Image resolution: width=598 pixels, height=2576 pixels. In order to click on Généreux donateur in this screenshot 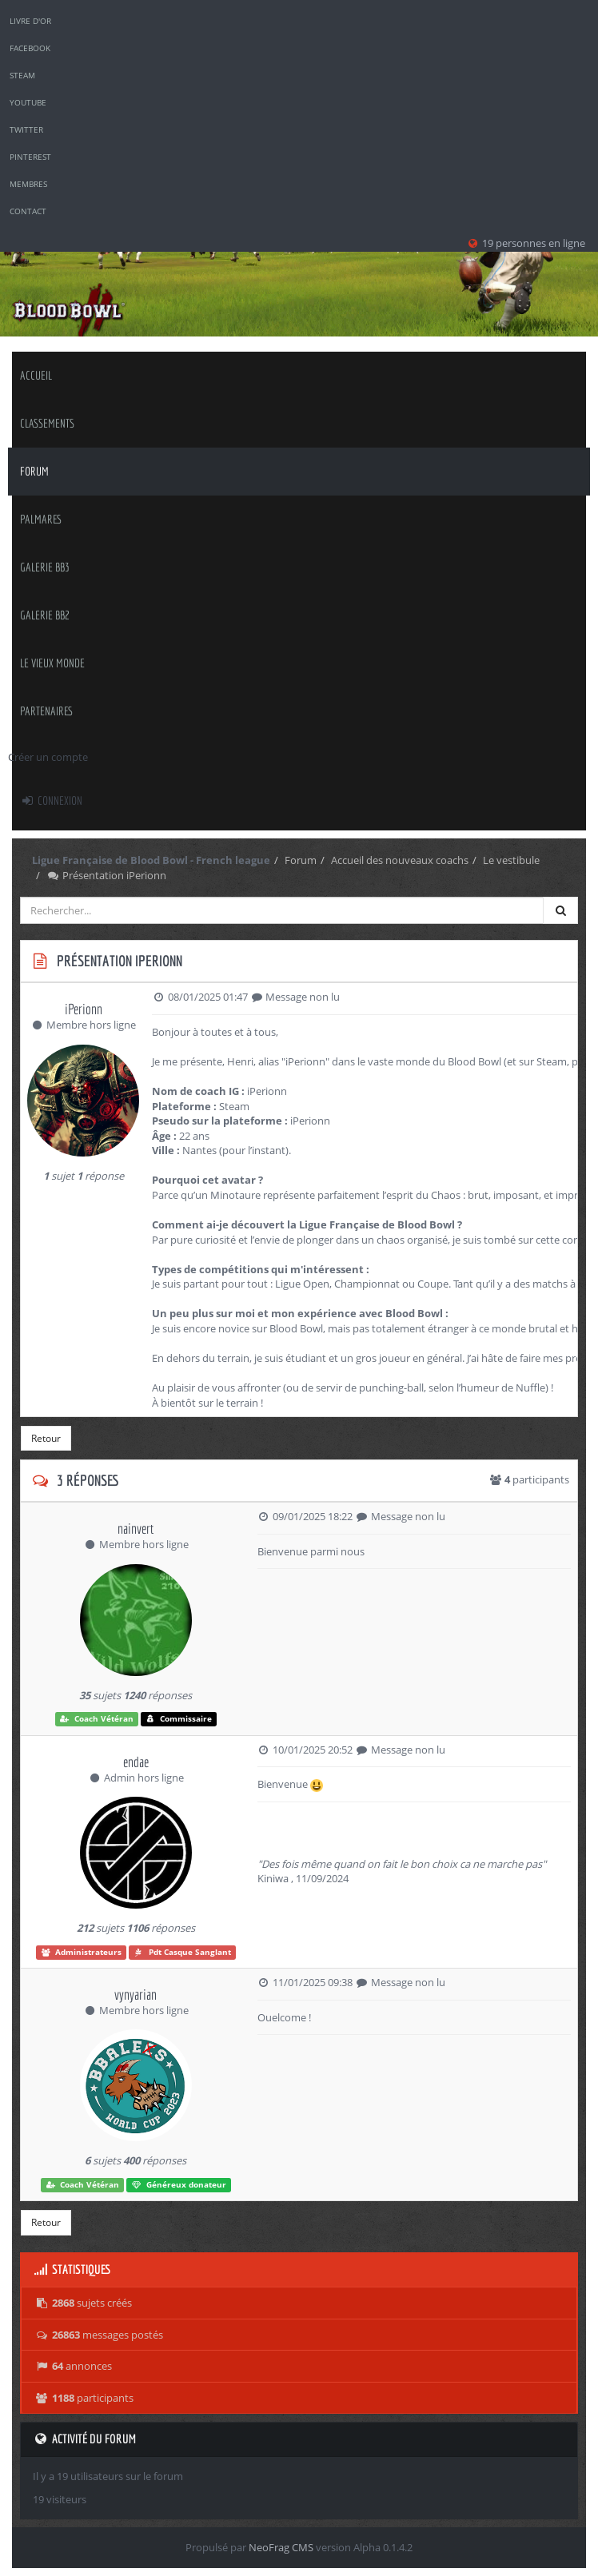, I will do `click(178, 2185)`.